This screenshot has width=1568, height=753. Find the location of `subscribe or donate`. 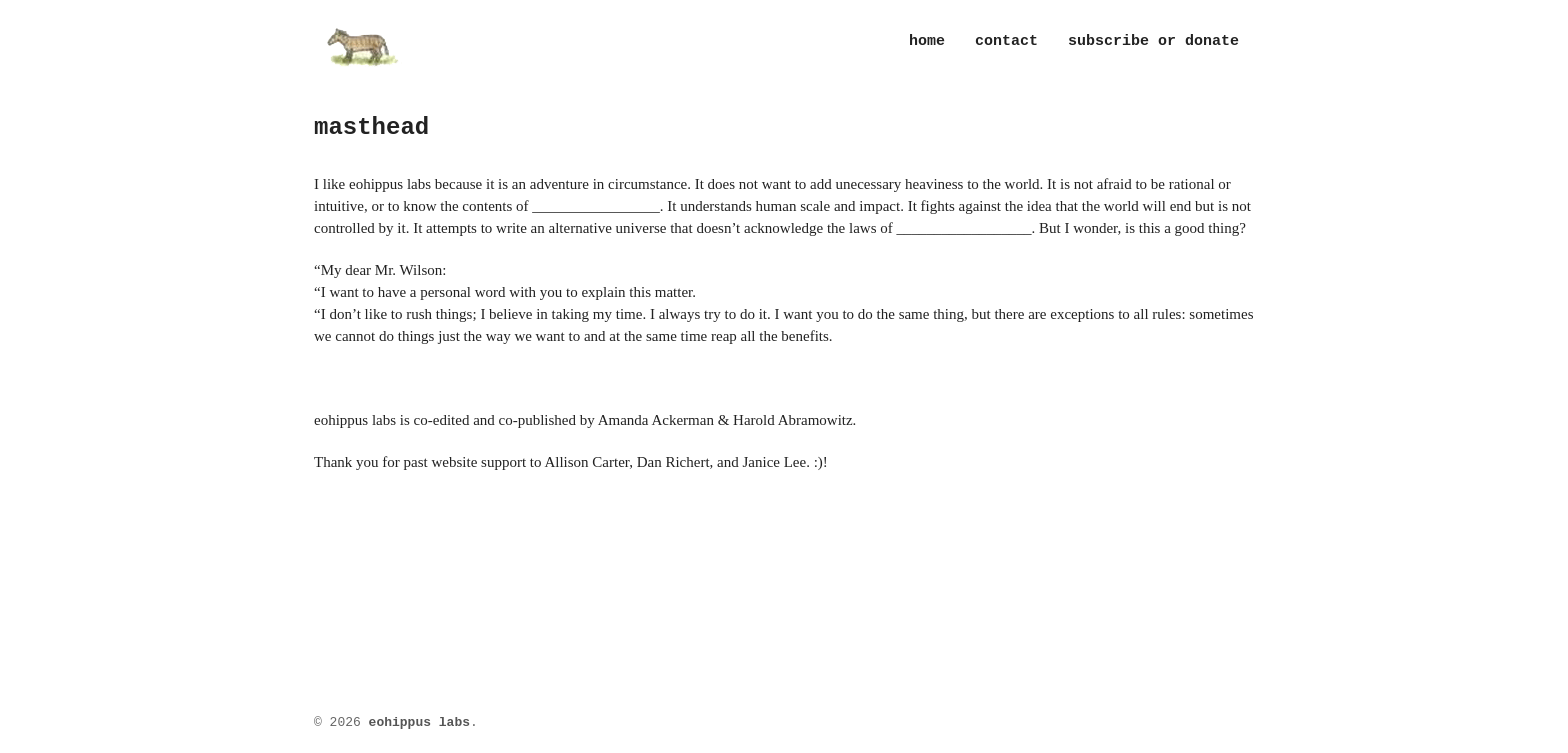

subscribe or donate is located at coordinates (1153, 41).